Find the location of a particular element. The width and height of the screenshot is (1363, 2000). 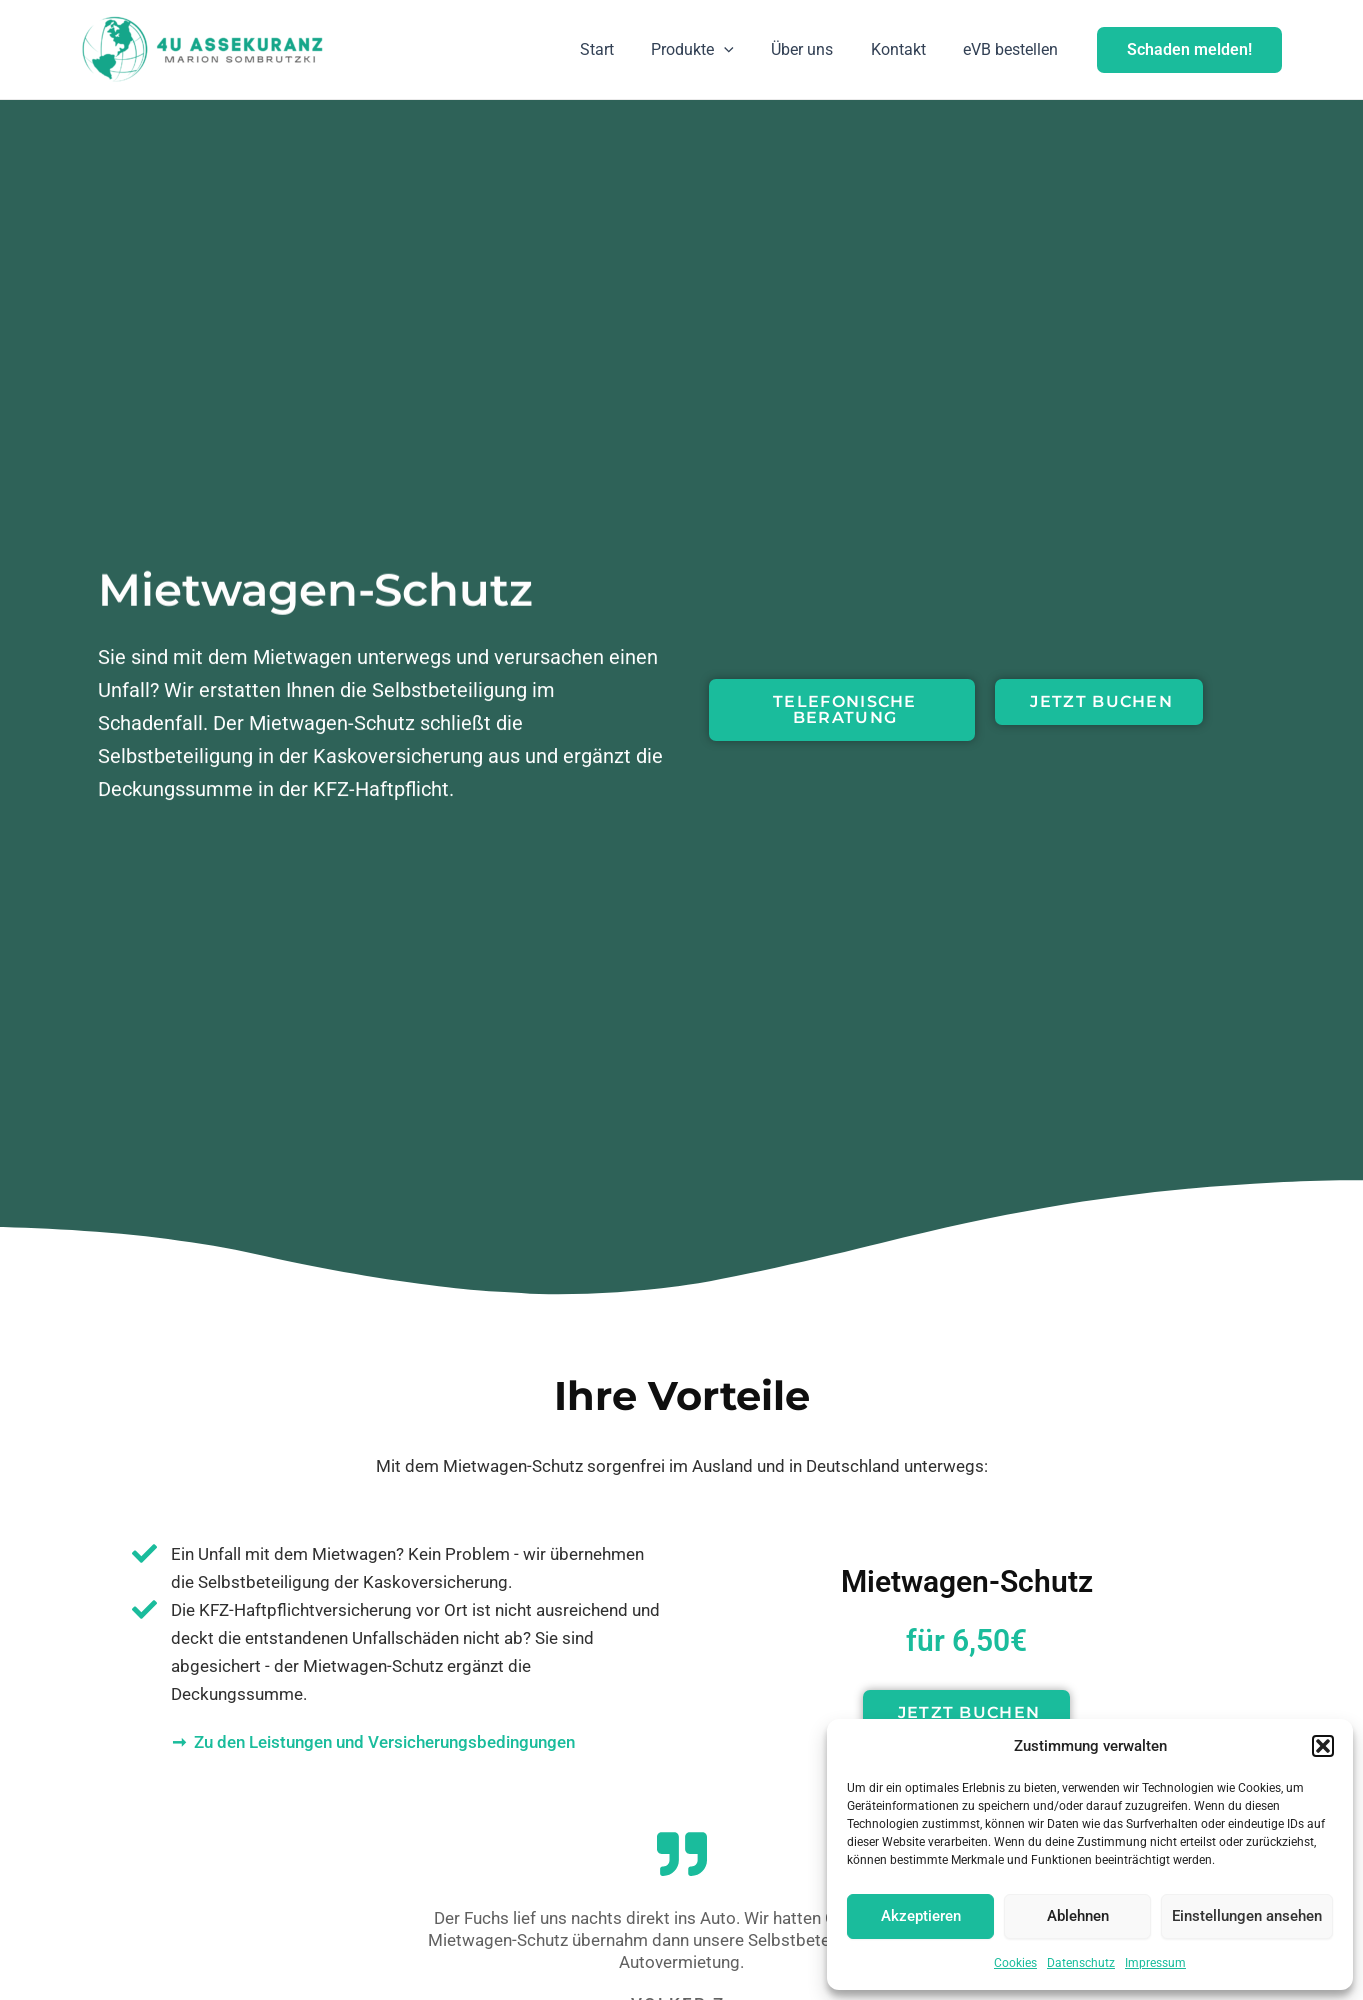

Produkte is located at coordinates (711, 50).